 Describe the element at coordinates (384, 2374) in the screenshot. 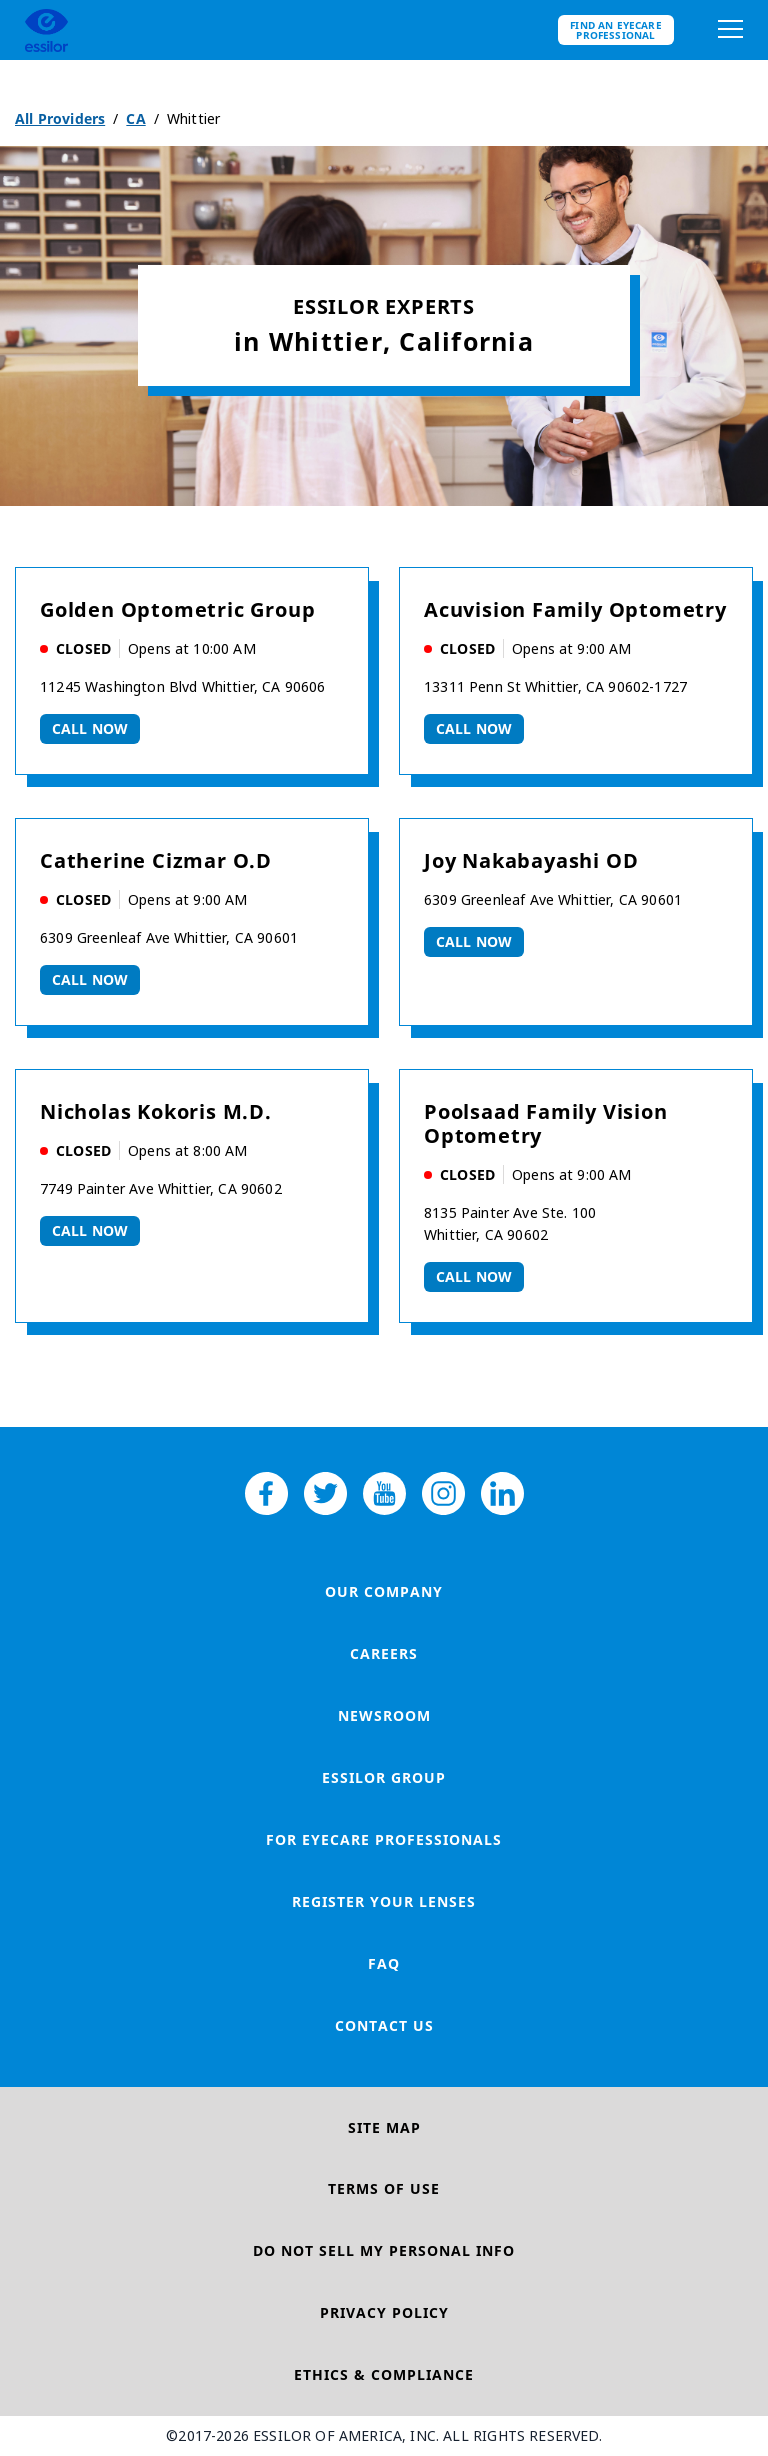

I see `Ethics & Compliance` at that location.